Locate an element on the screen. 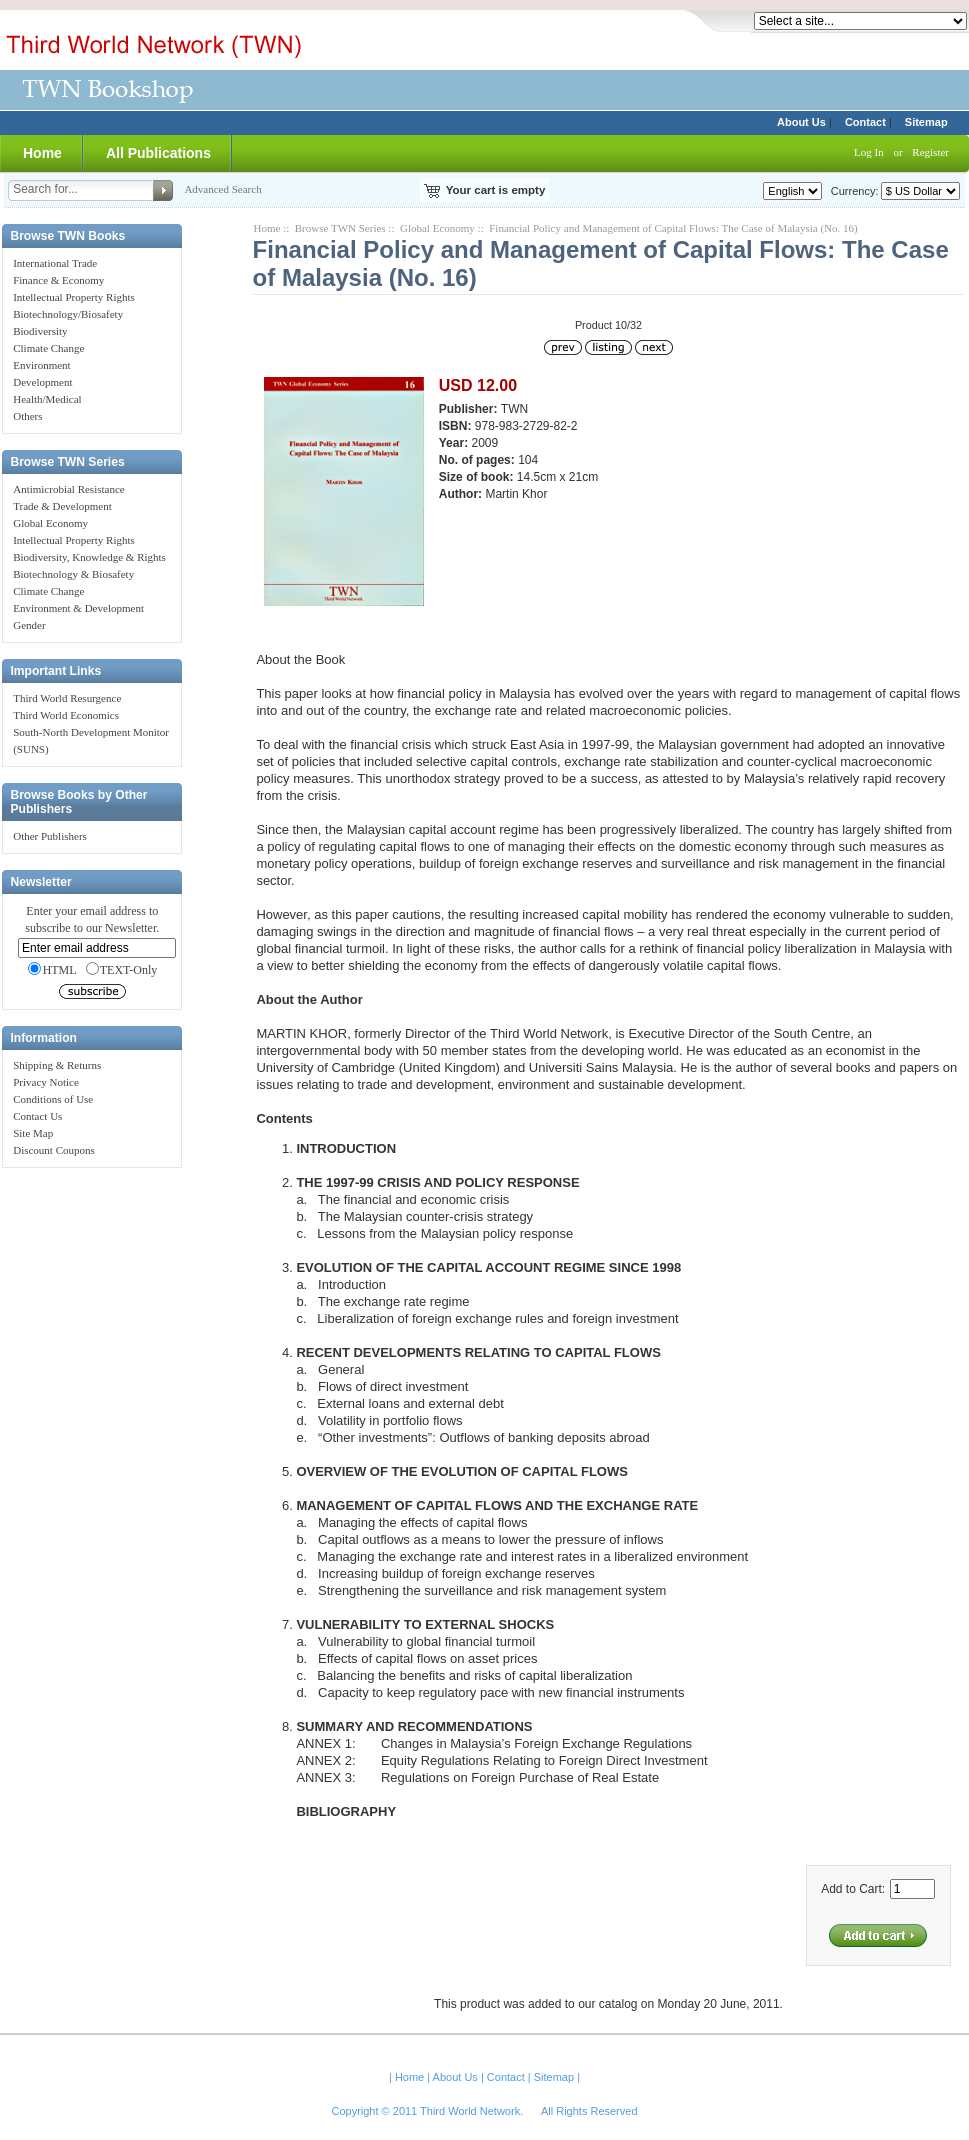 The image size is (969, 2140). Discount Coupons is located at coordinates (54, 1150).